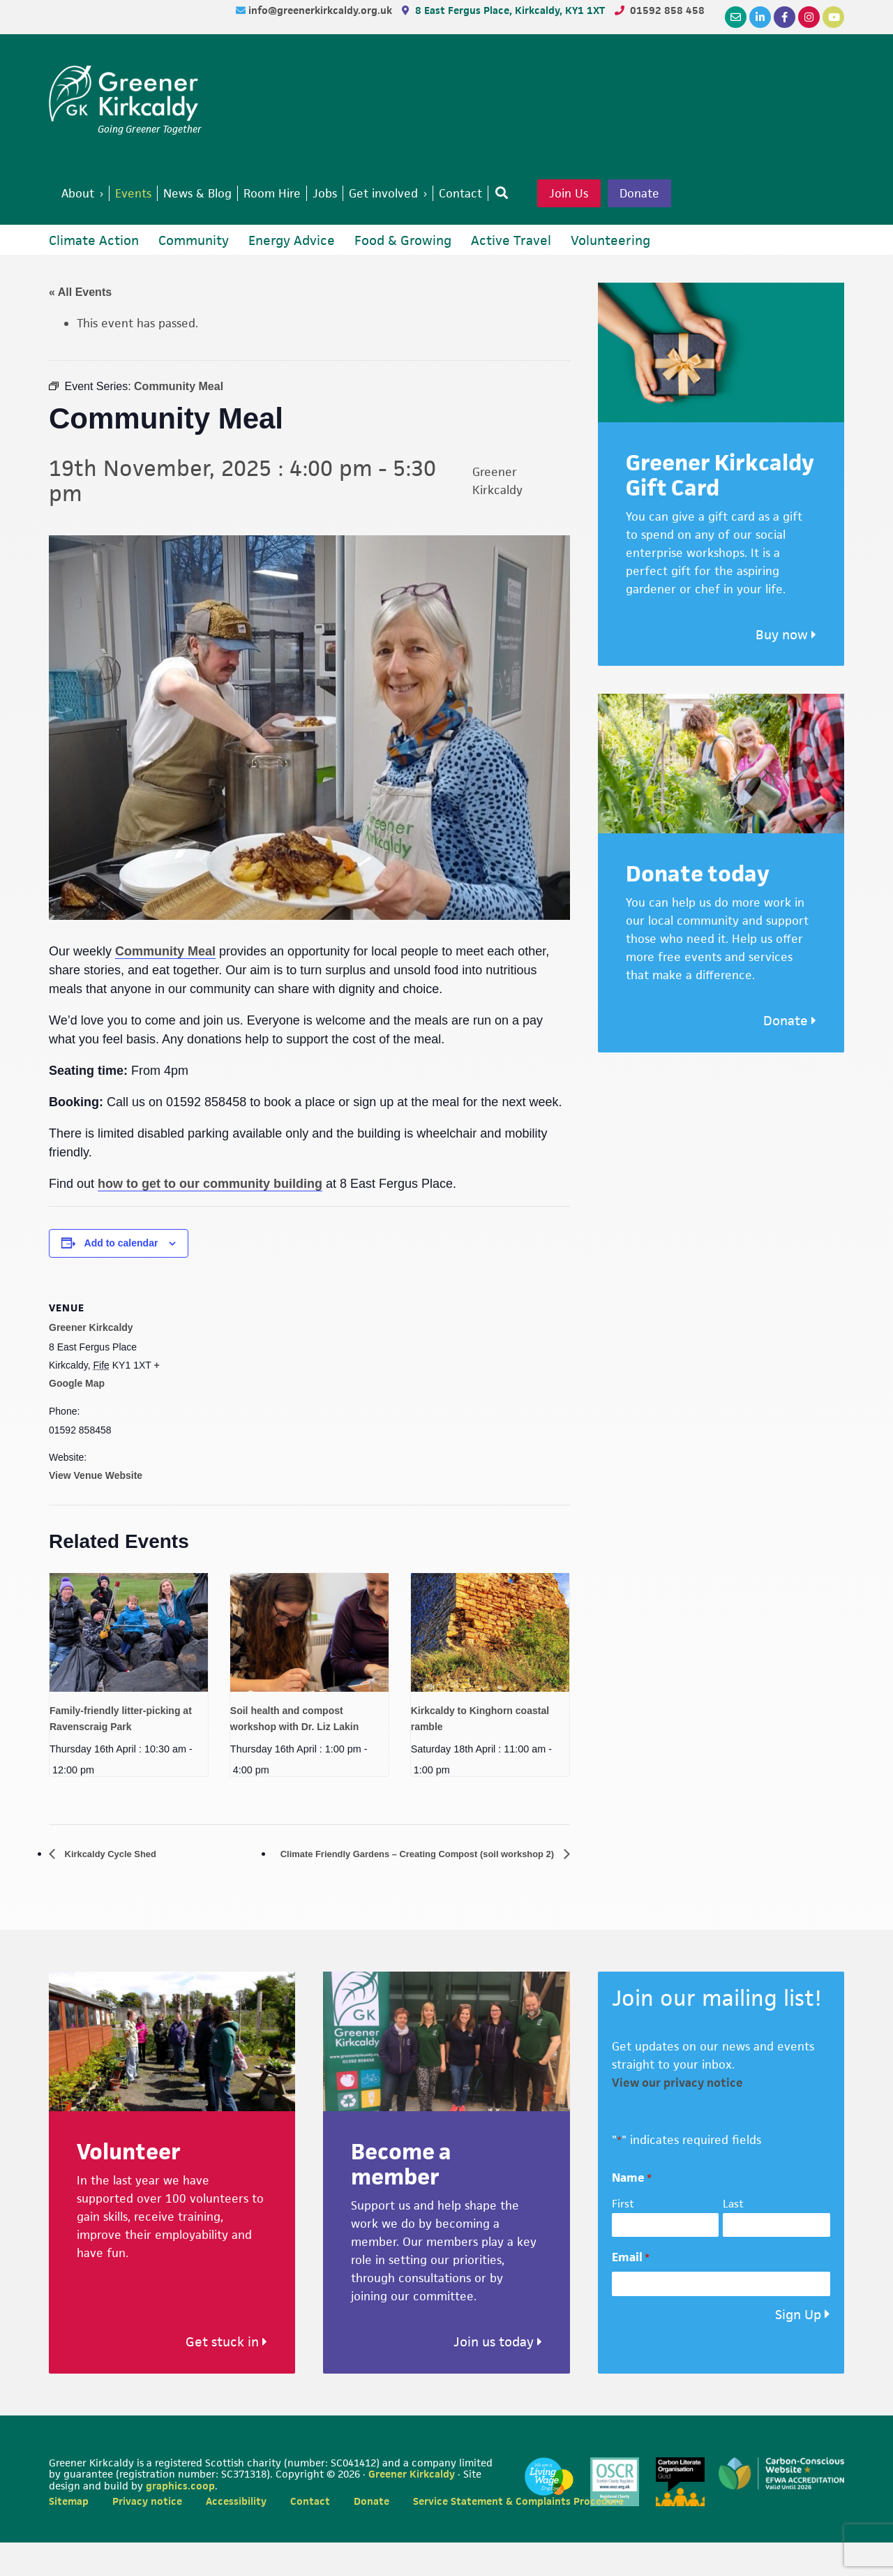 This screenshot has width=893, height=2576. I want to click on [YouTube], so click(833, 17).